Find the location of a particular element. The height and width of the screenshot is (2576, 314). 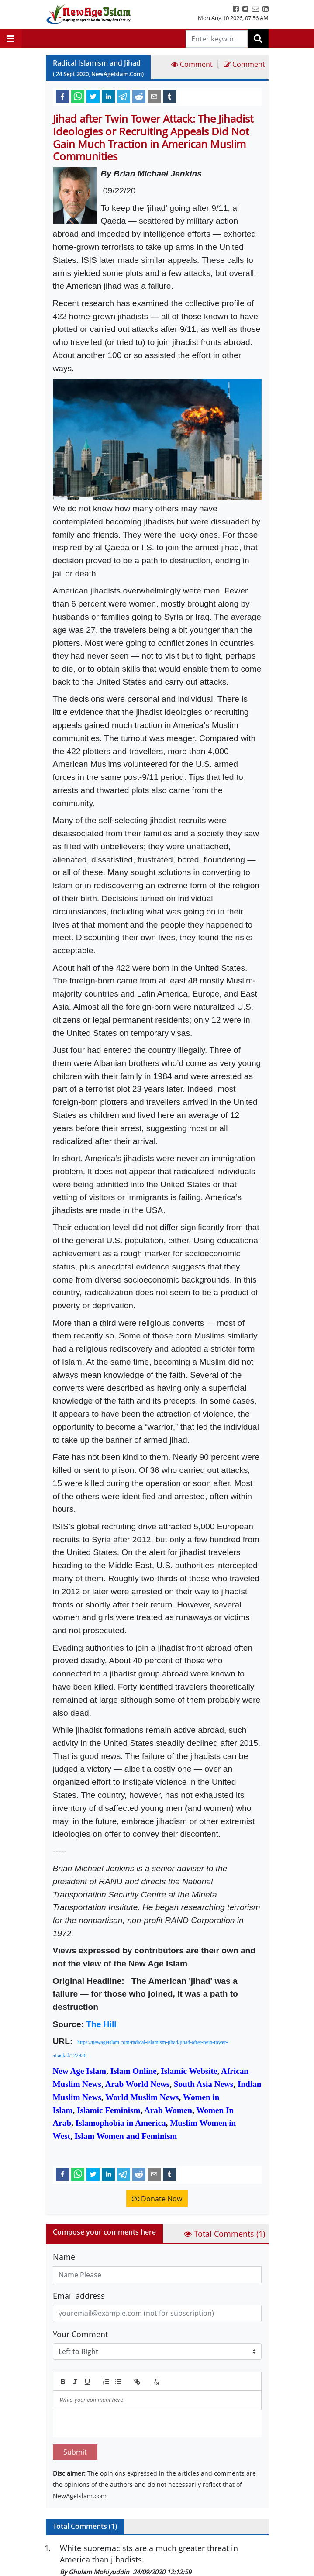

Email address is located at coordinates (79, 2295).